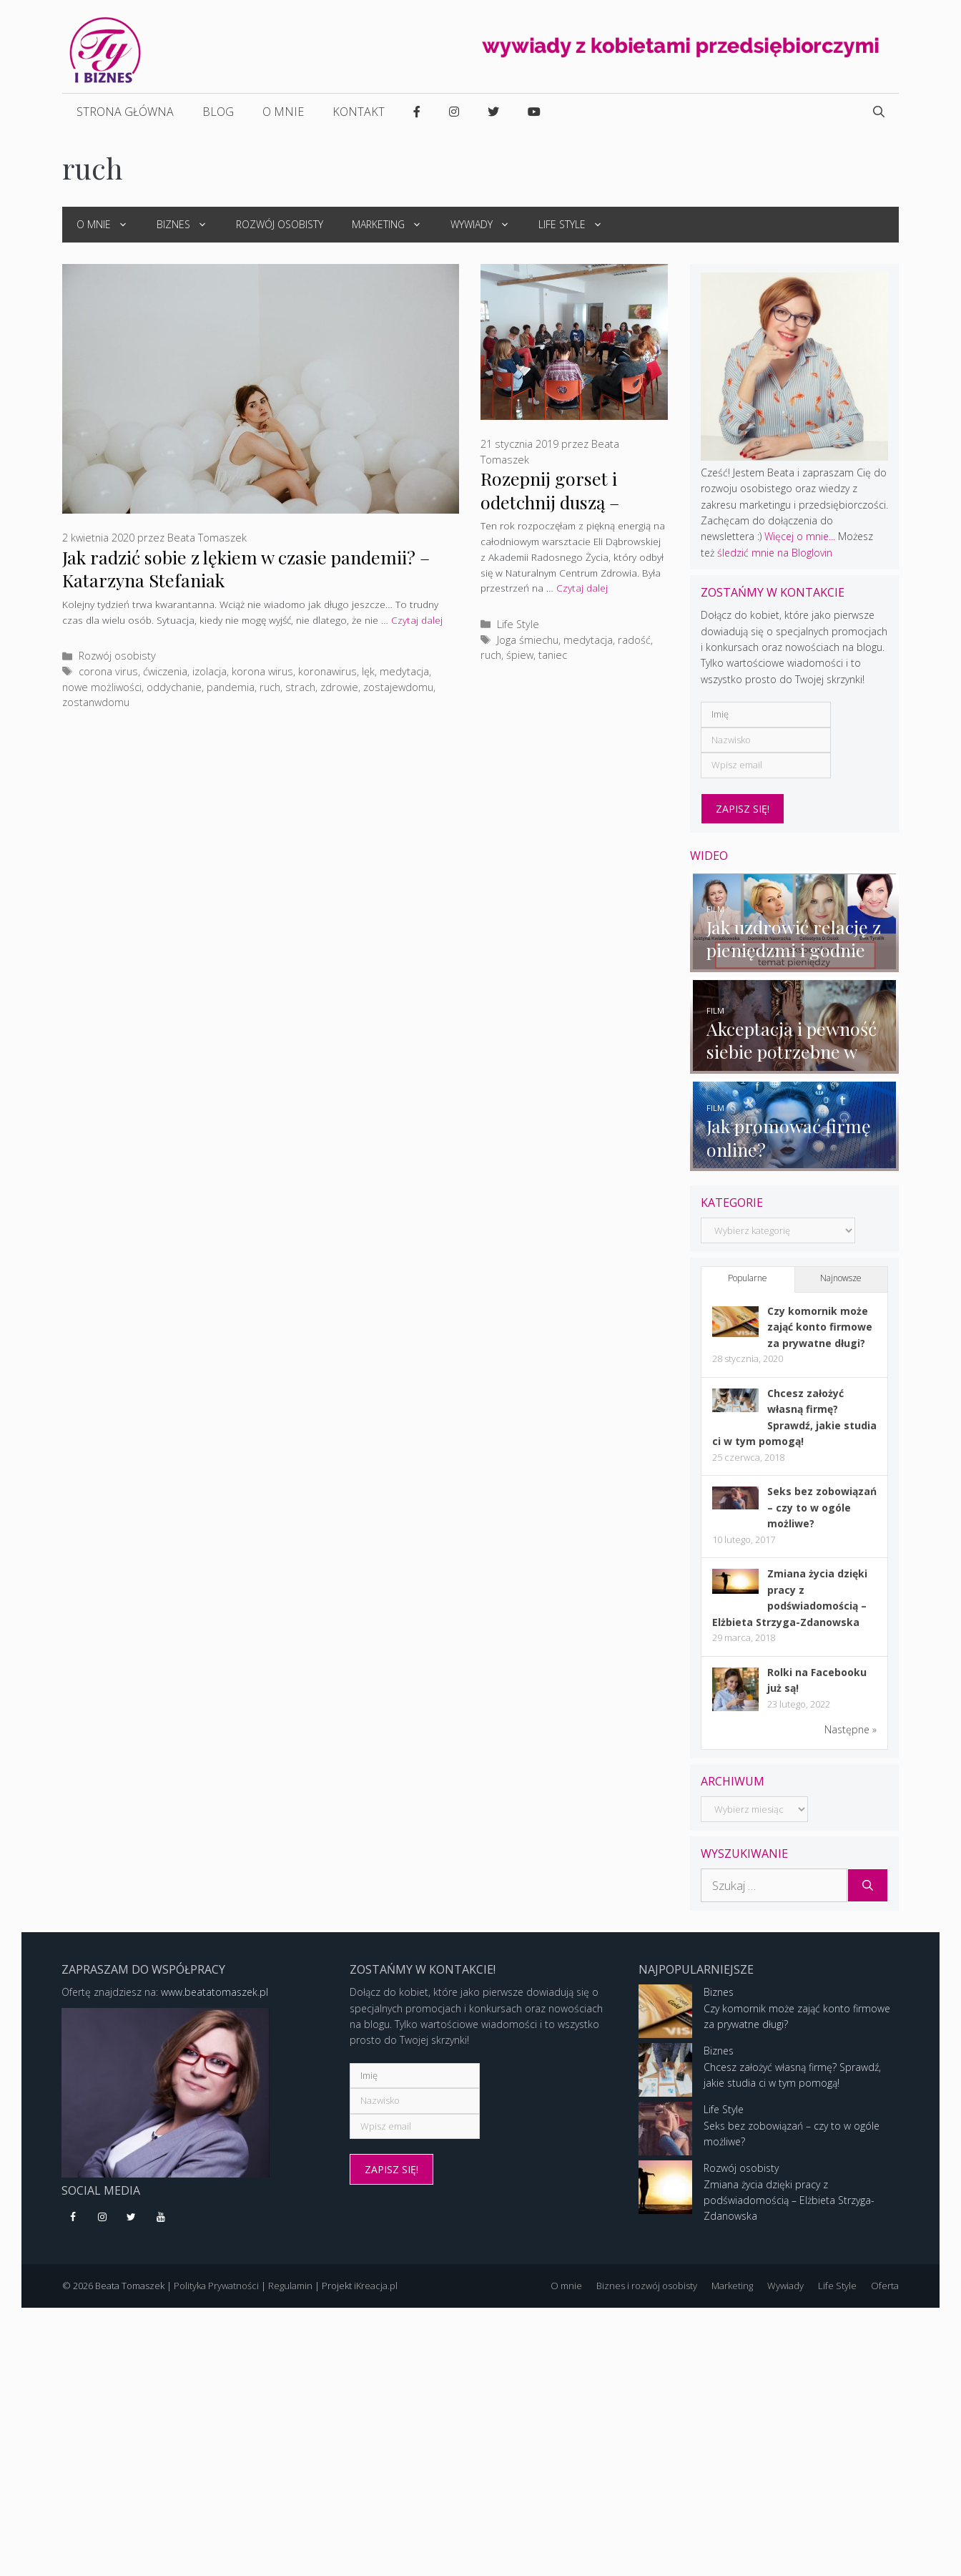 This screenshot has height=2576, width=961. I want to click on Strona główna, so click(125, 111).